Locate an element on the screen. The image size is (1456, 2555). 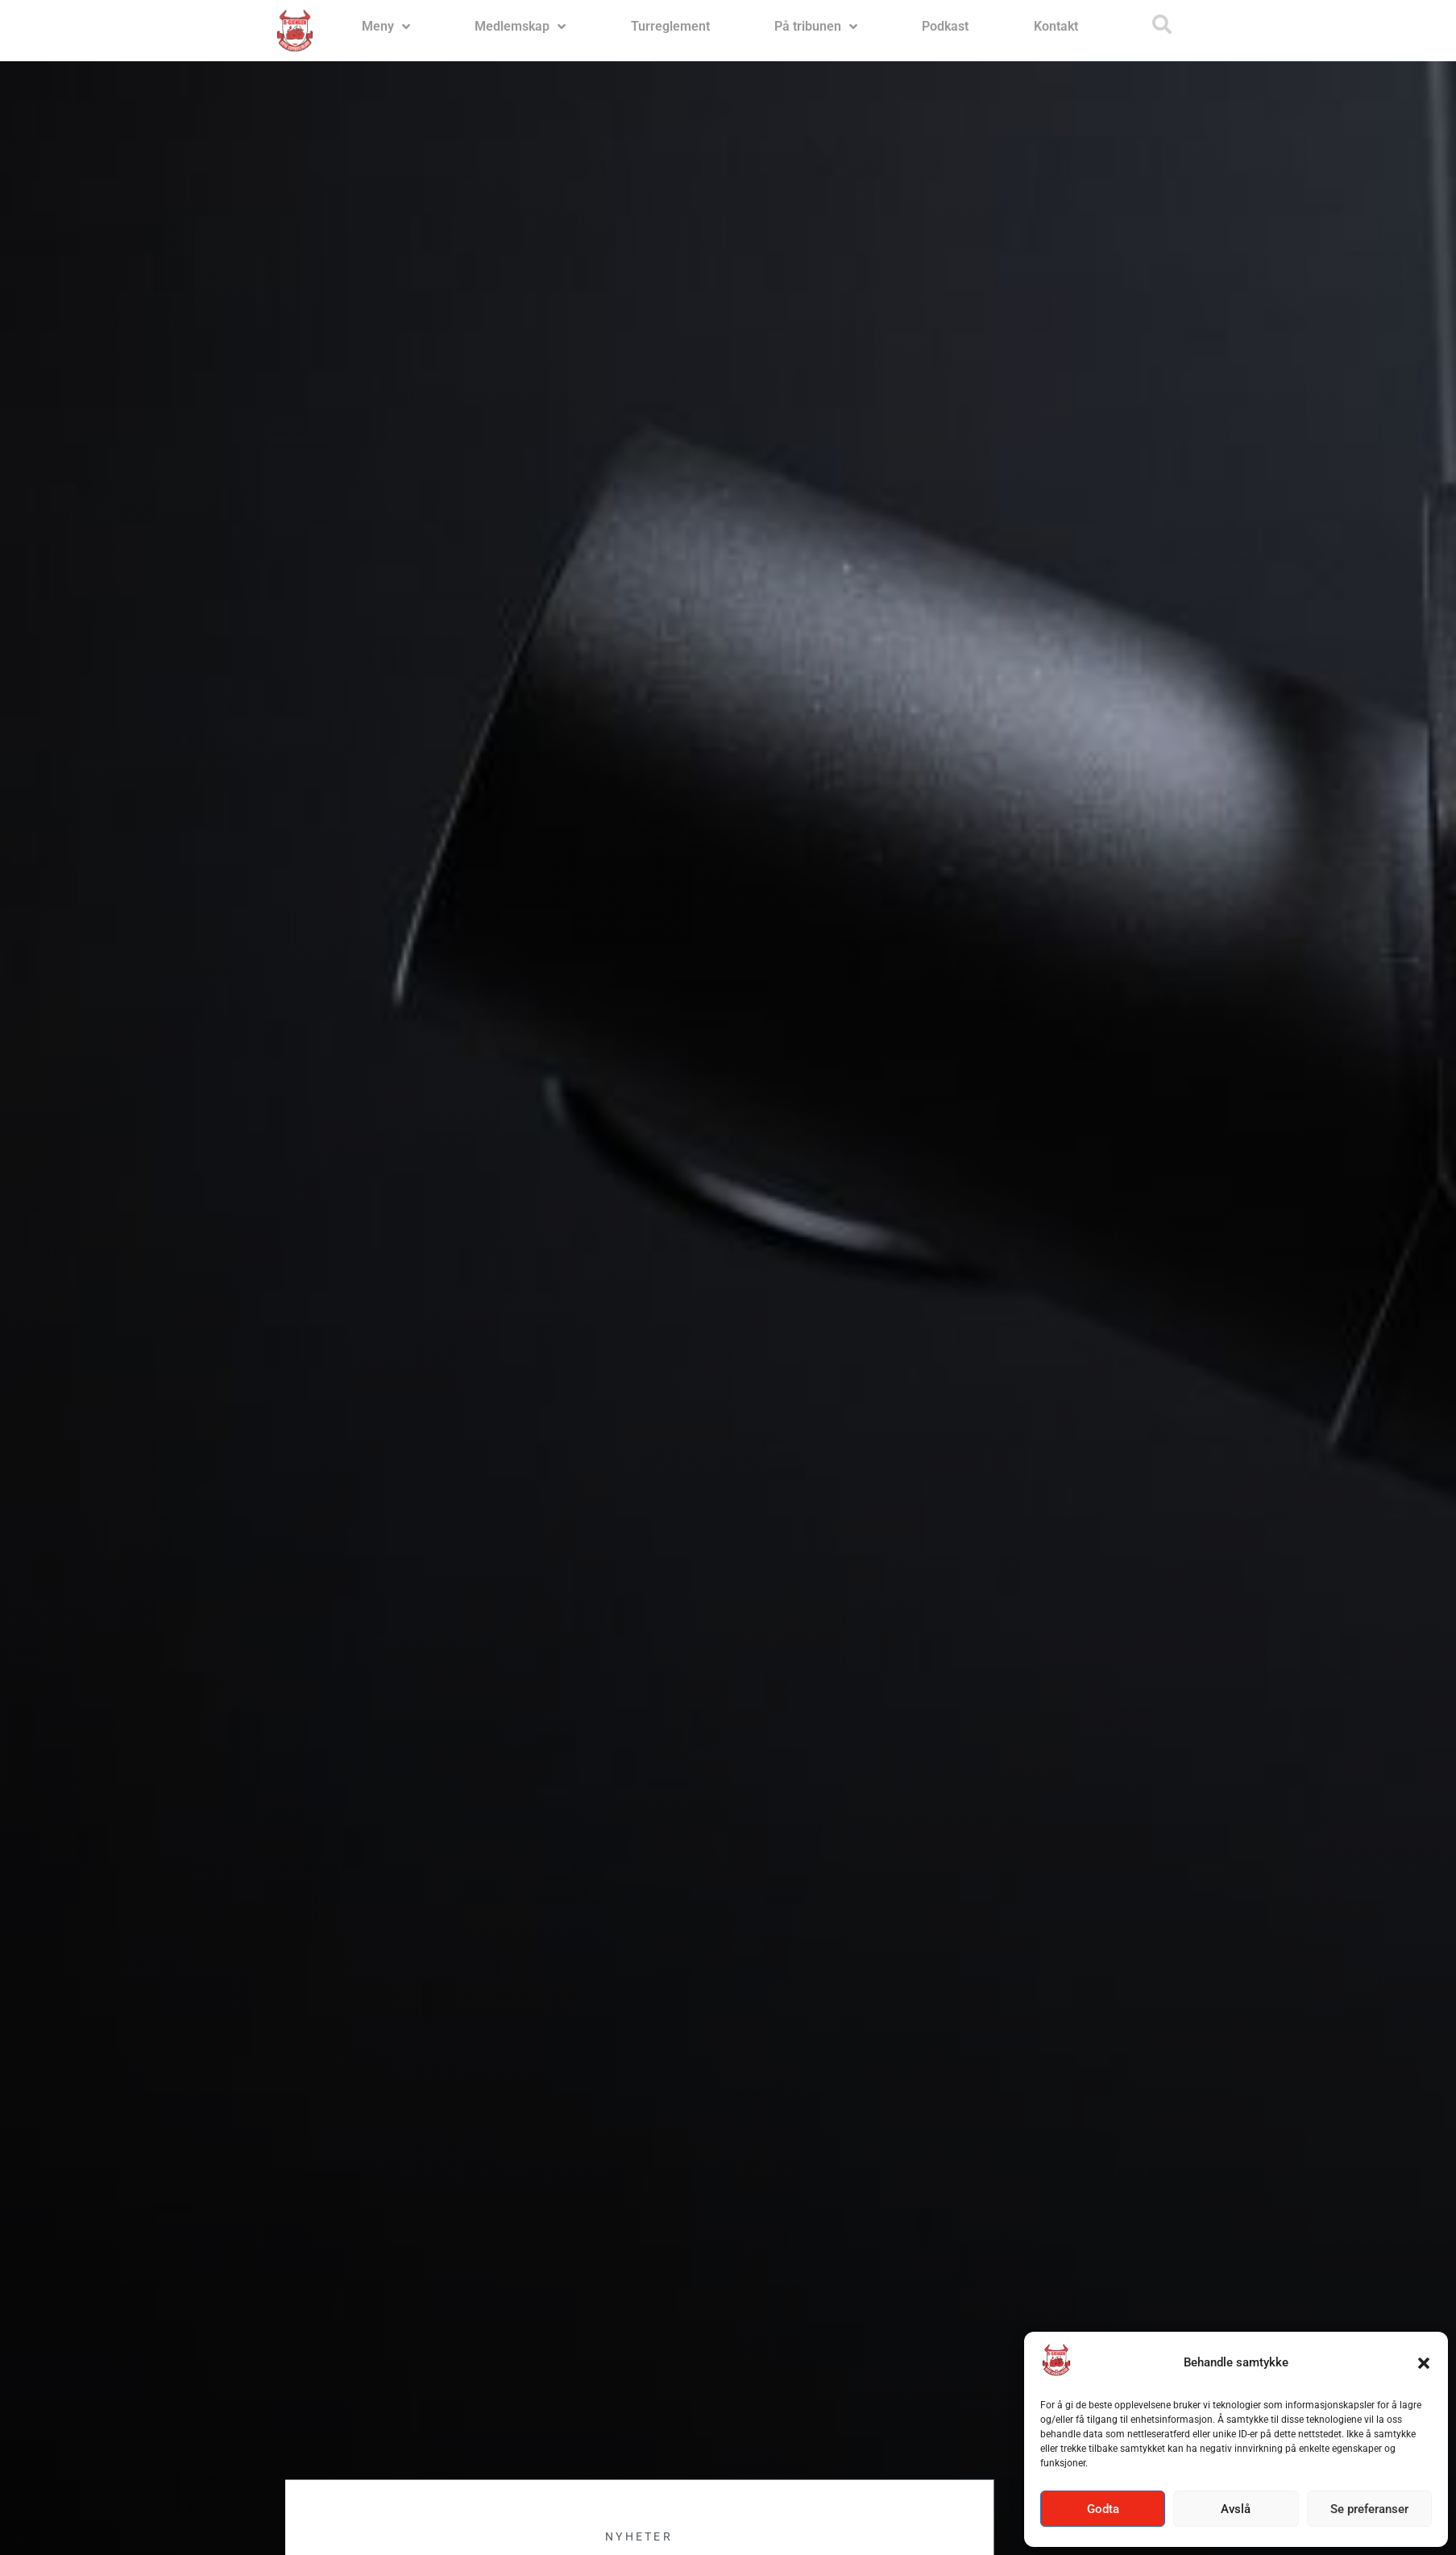
Godta is located at coordinates (1103, 2509).